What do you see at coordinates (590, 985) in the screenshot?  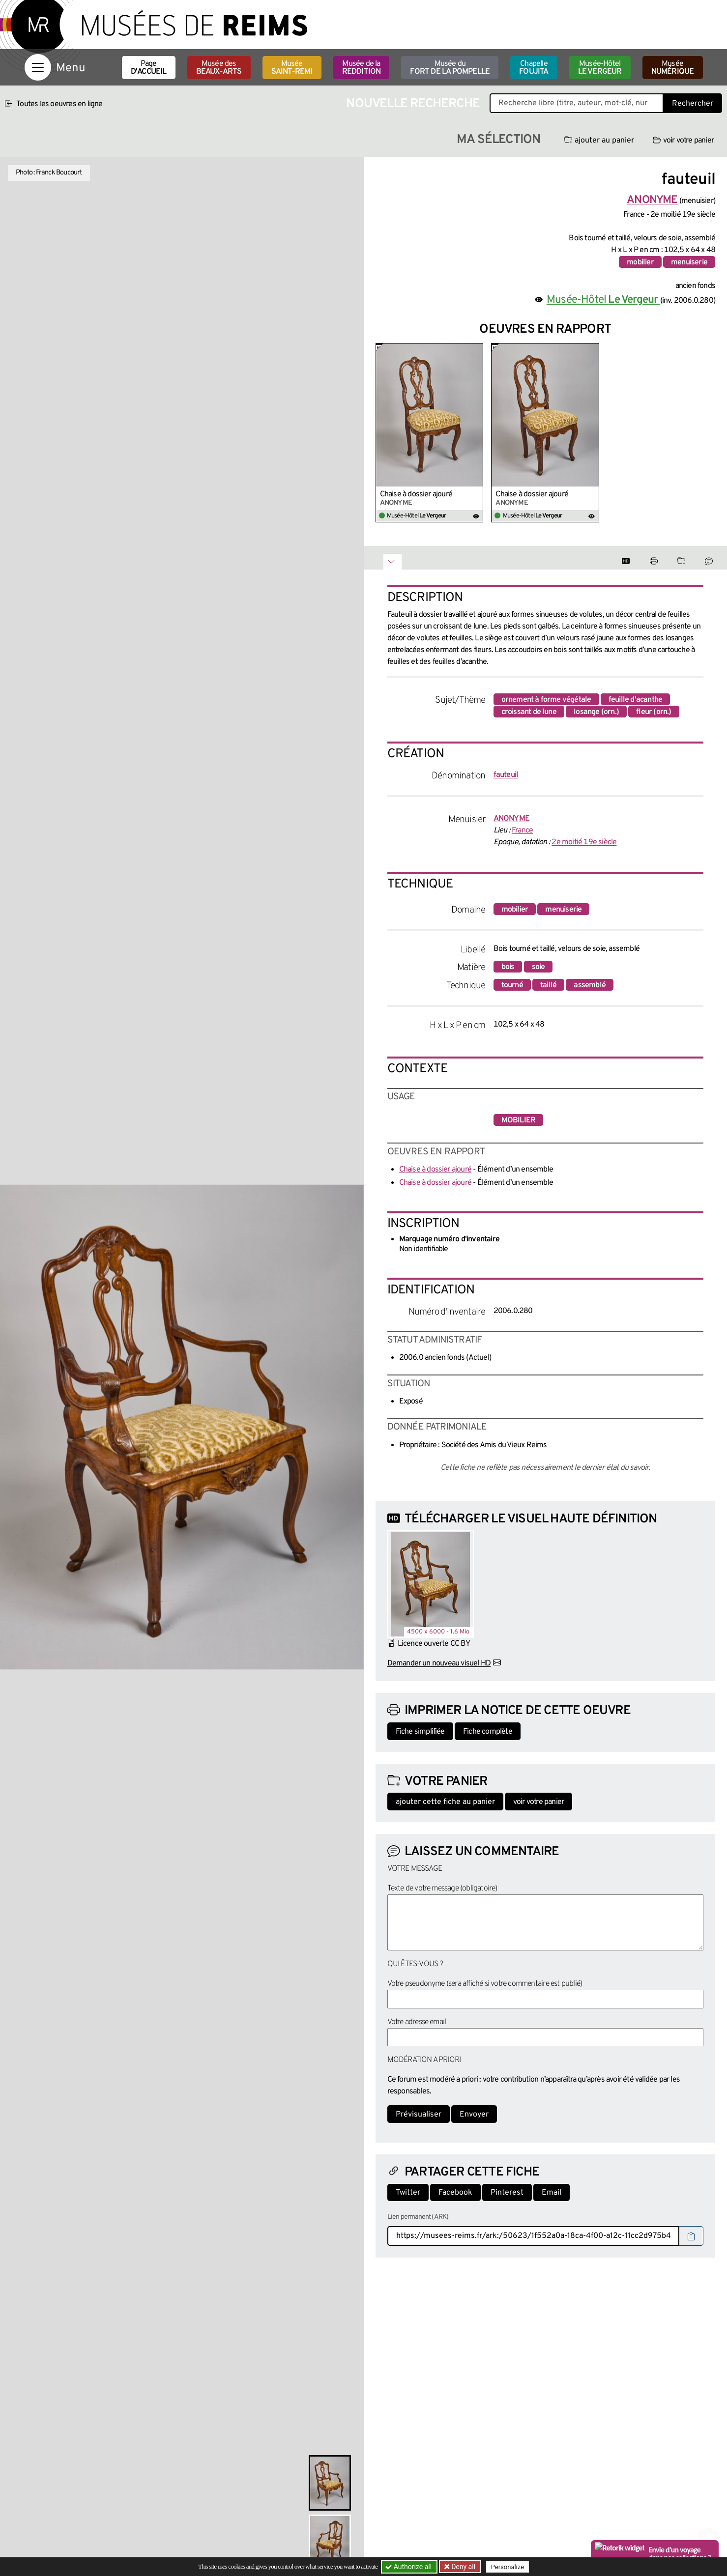 I see `assemblé` at bounding box center [590, 985].